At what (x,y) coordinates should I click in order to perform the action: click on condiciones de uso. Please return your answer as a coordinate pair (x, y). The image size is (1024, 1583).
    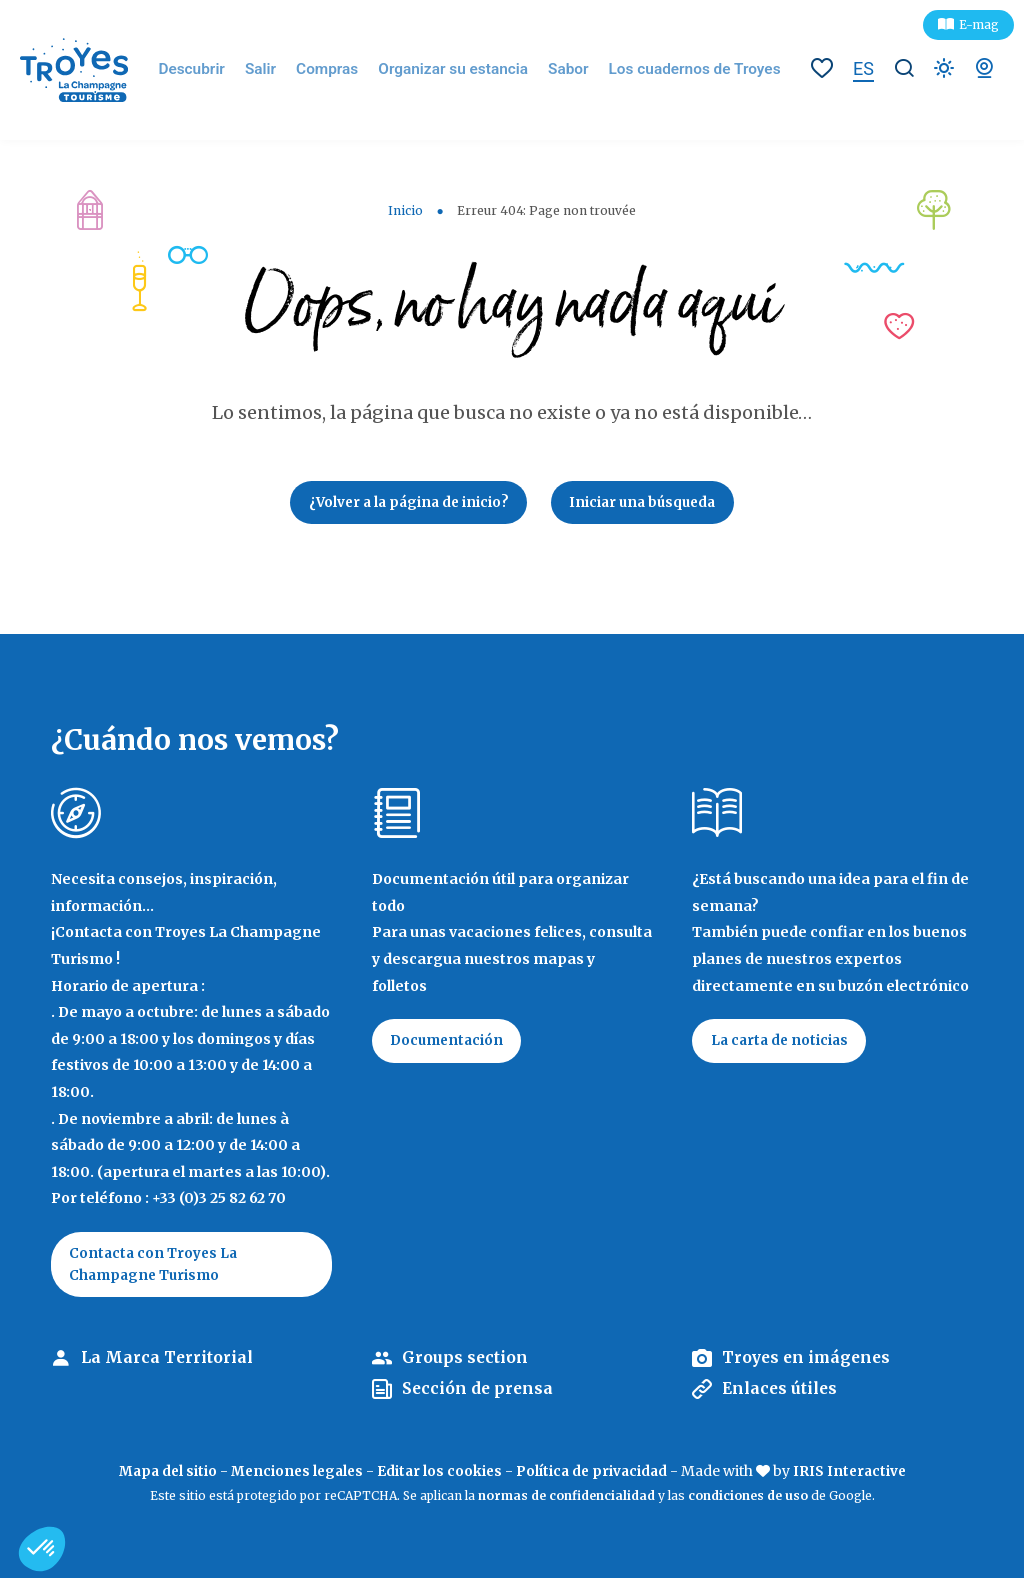
    Looking at the image, I should click on (748, 1501).